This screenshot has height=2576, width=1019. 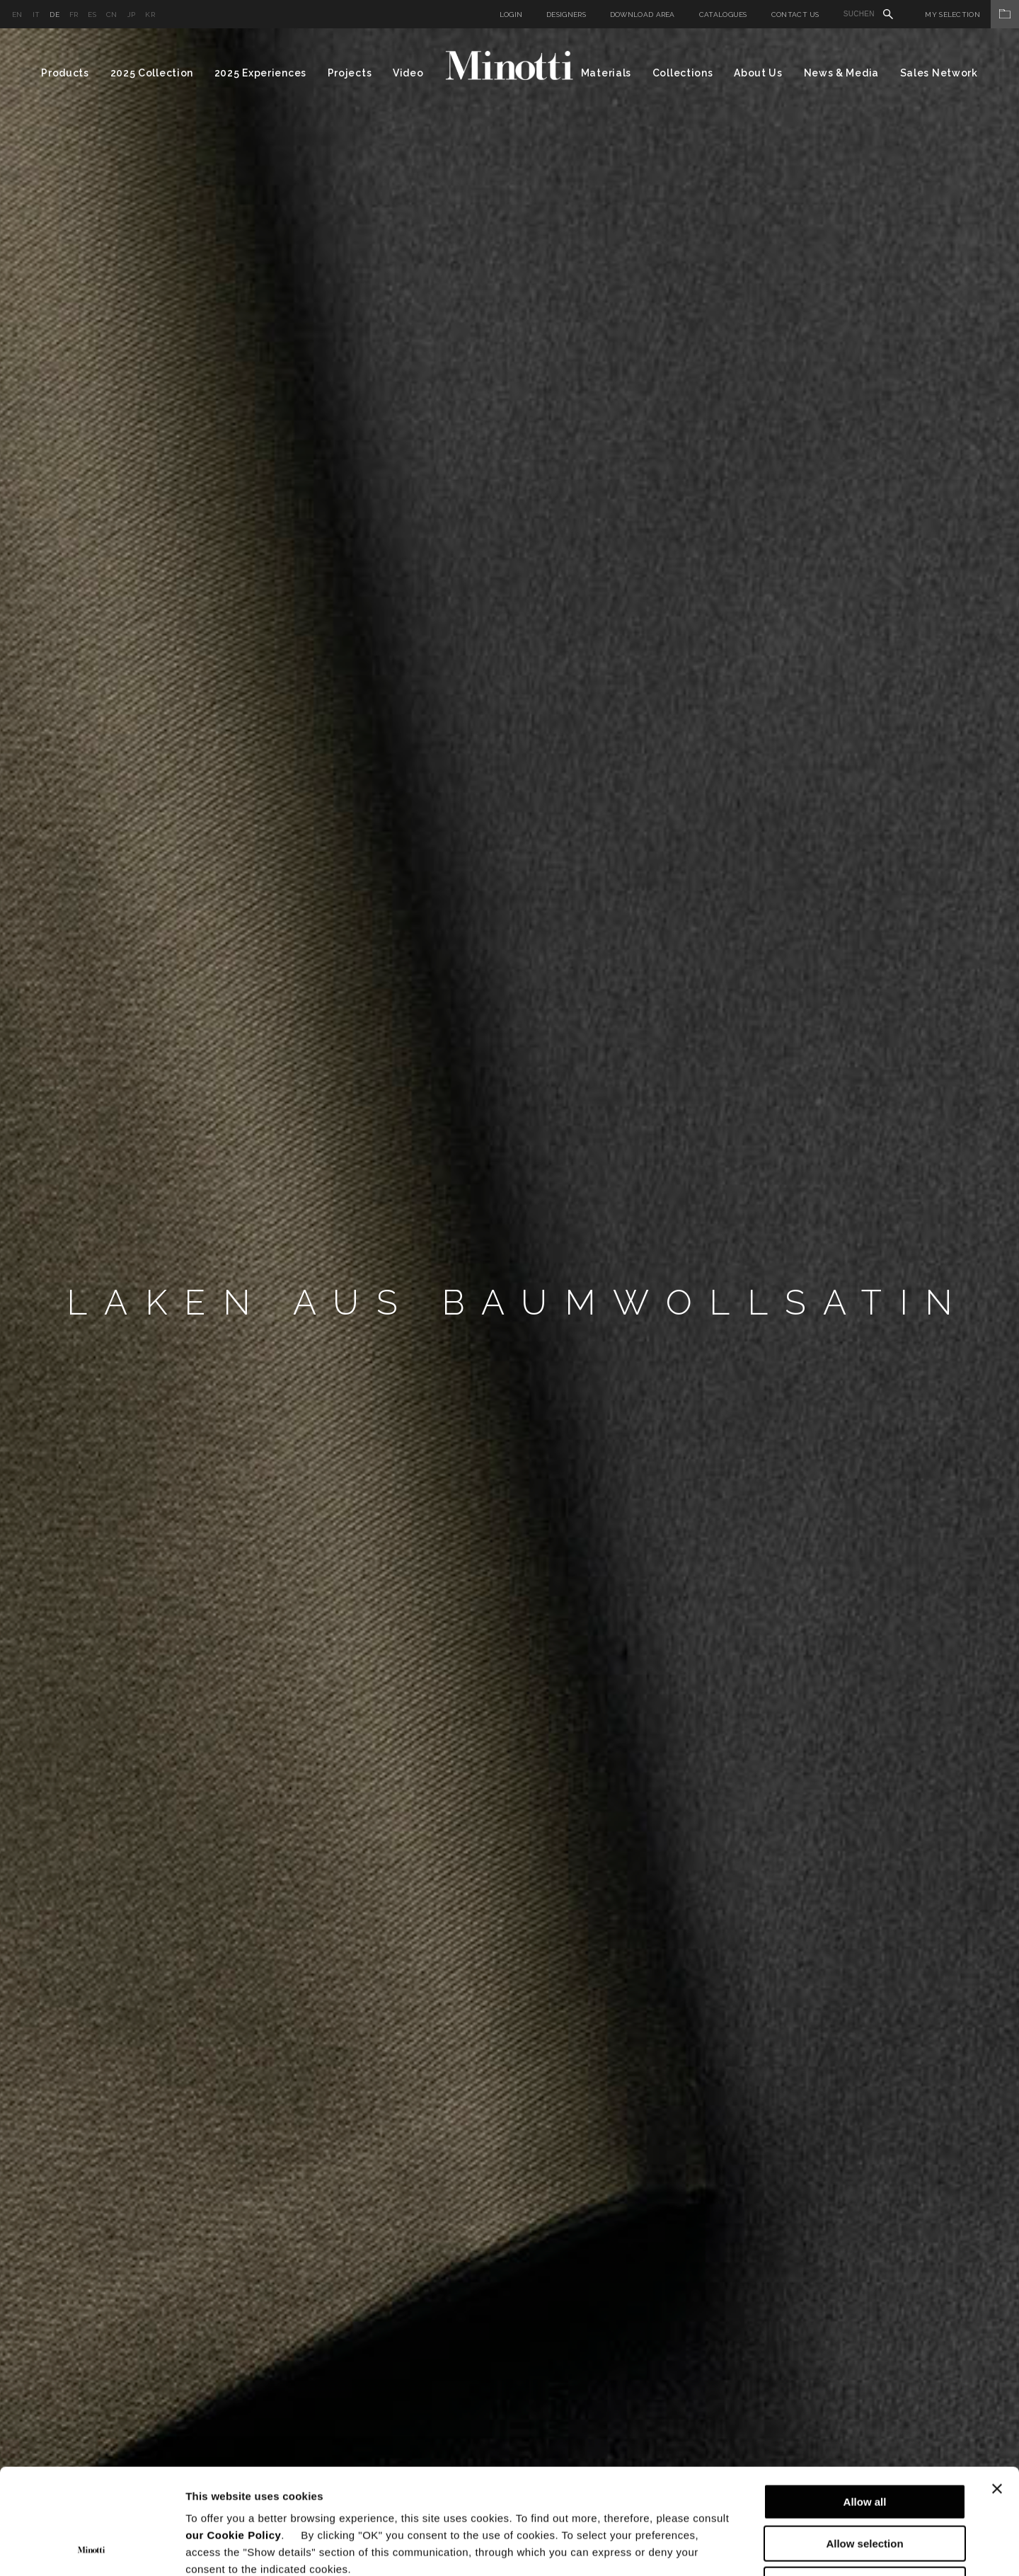 What do you see at coordinates (233, 2436) in the screenshot?
I see `our Cookie Policy` at bounding box center [233, 2436].